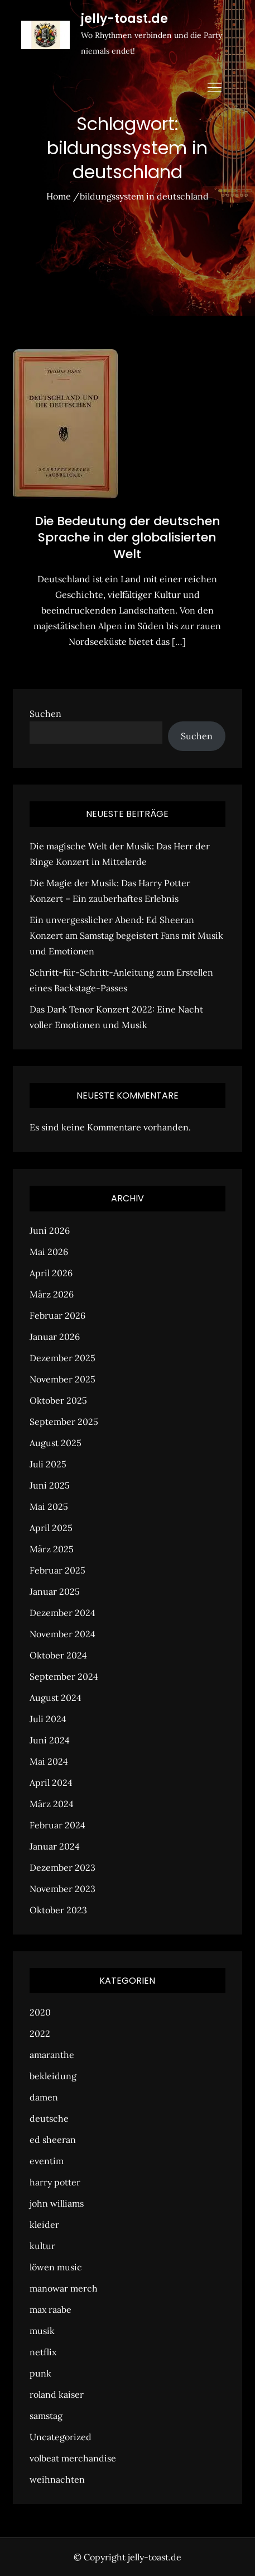 This screenshot has height=2576, width=255. I want to click on Juli 2024, so click(48, 1718).